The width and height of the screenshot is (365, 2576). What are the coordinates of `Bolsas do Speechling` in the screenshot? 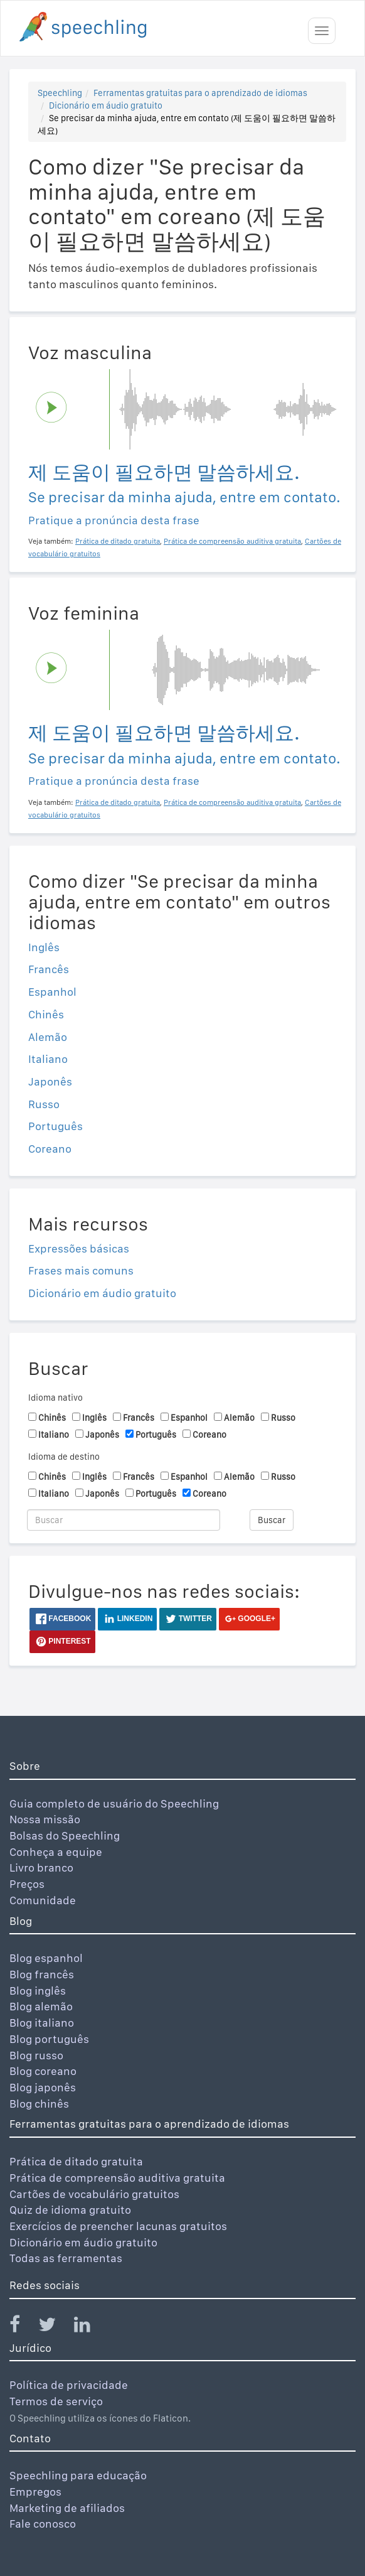 It's located at (64, 1835).